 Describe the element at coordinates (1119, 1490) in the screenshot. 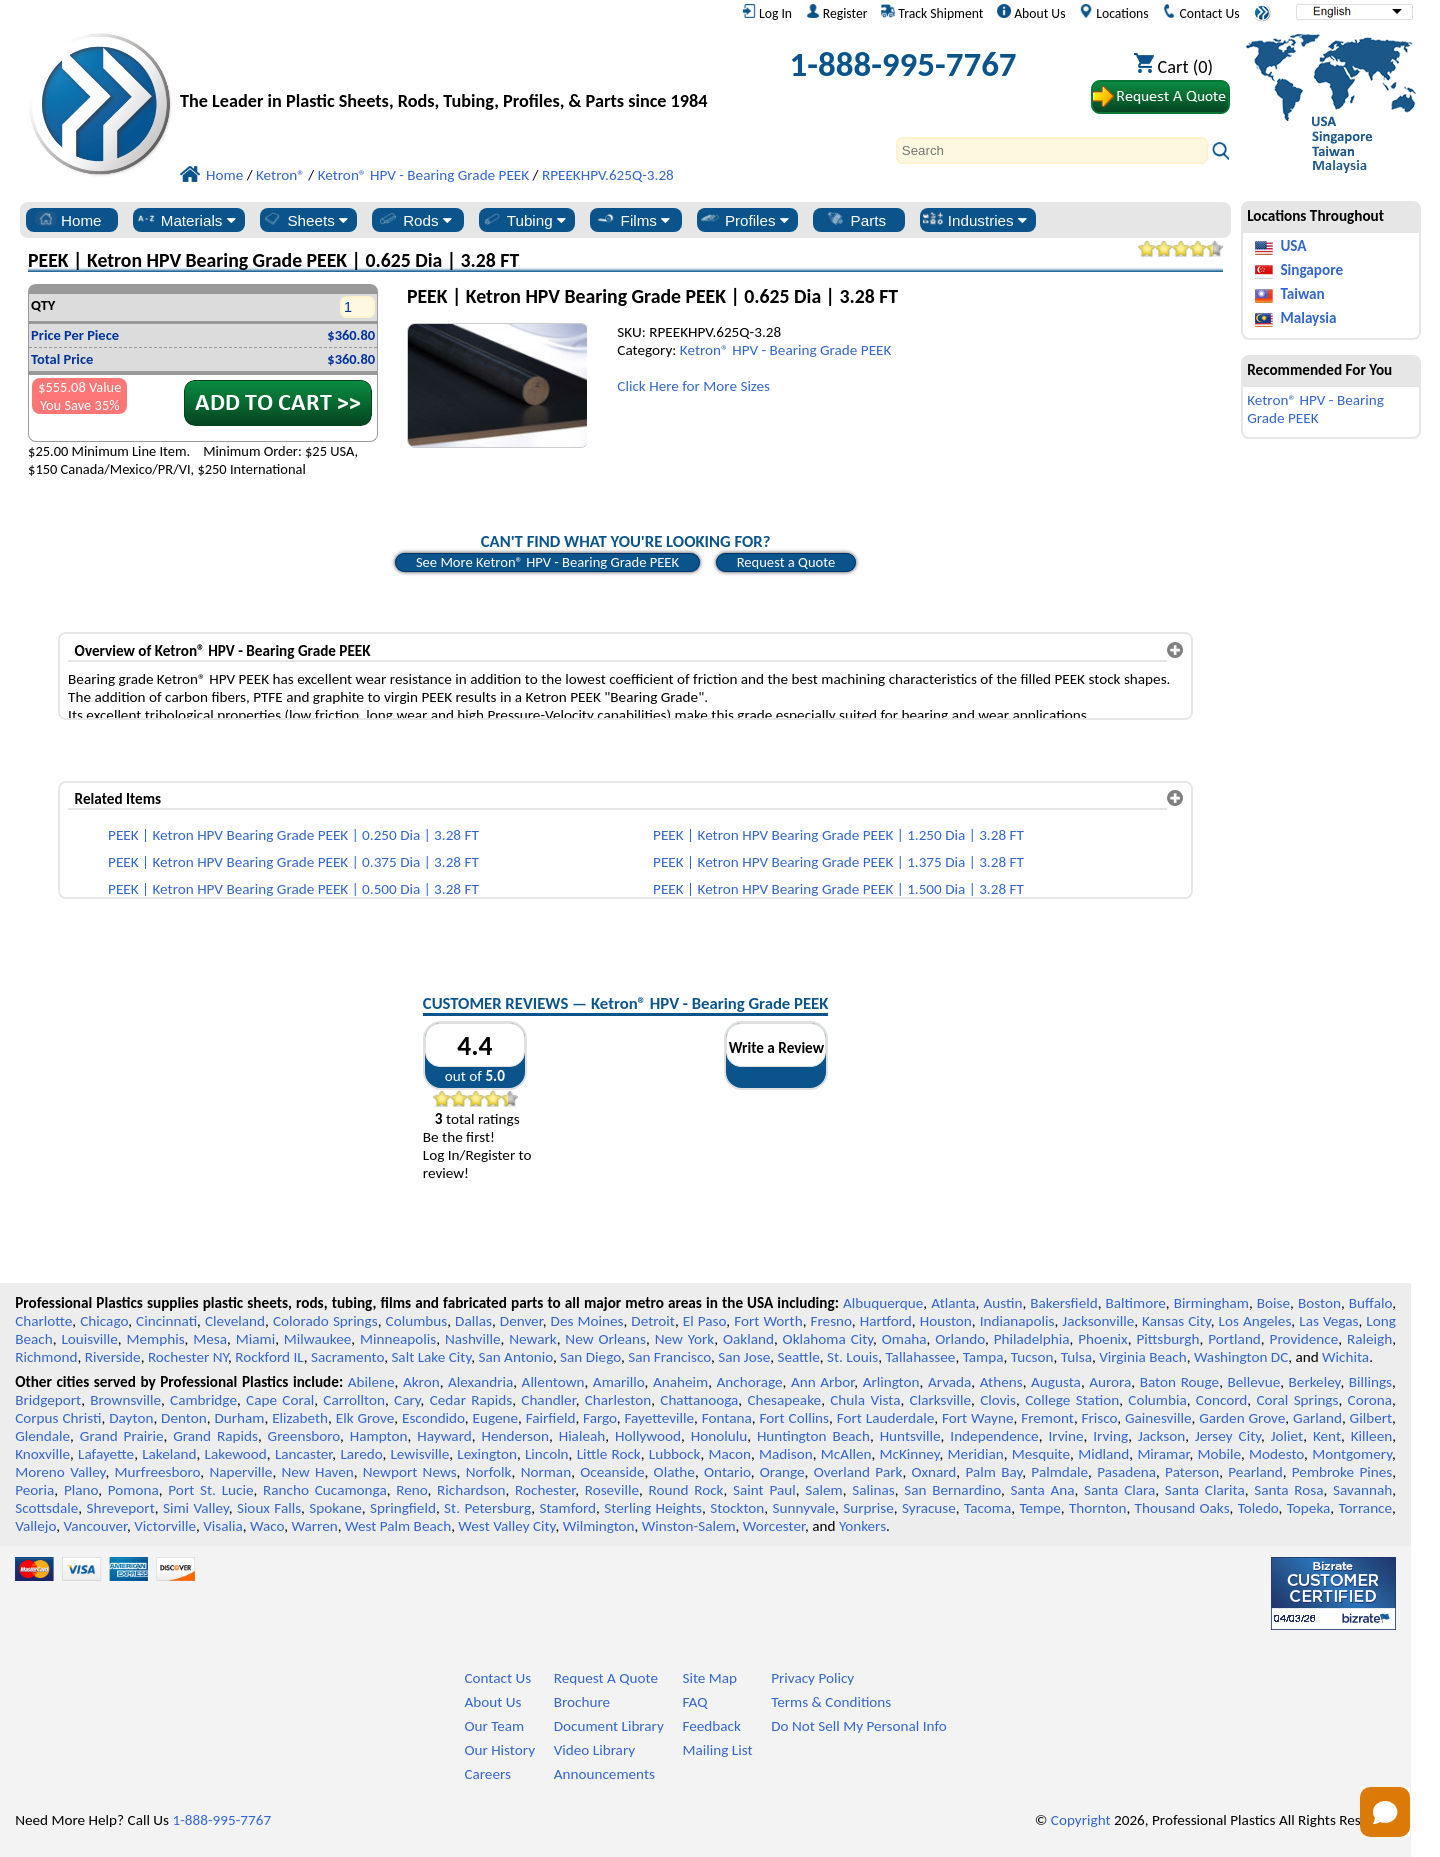

I see `Santa Clara` at that location.